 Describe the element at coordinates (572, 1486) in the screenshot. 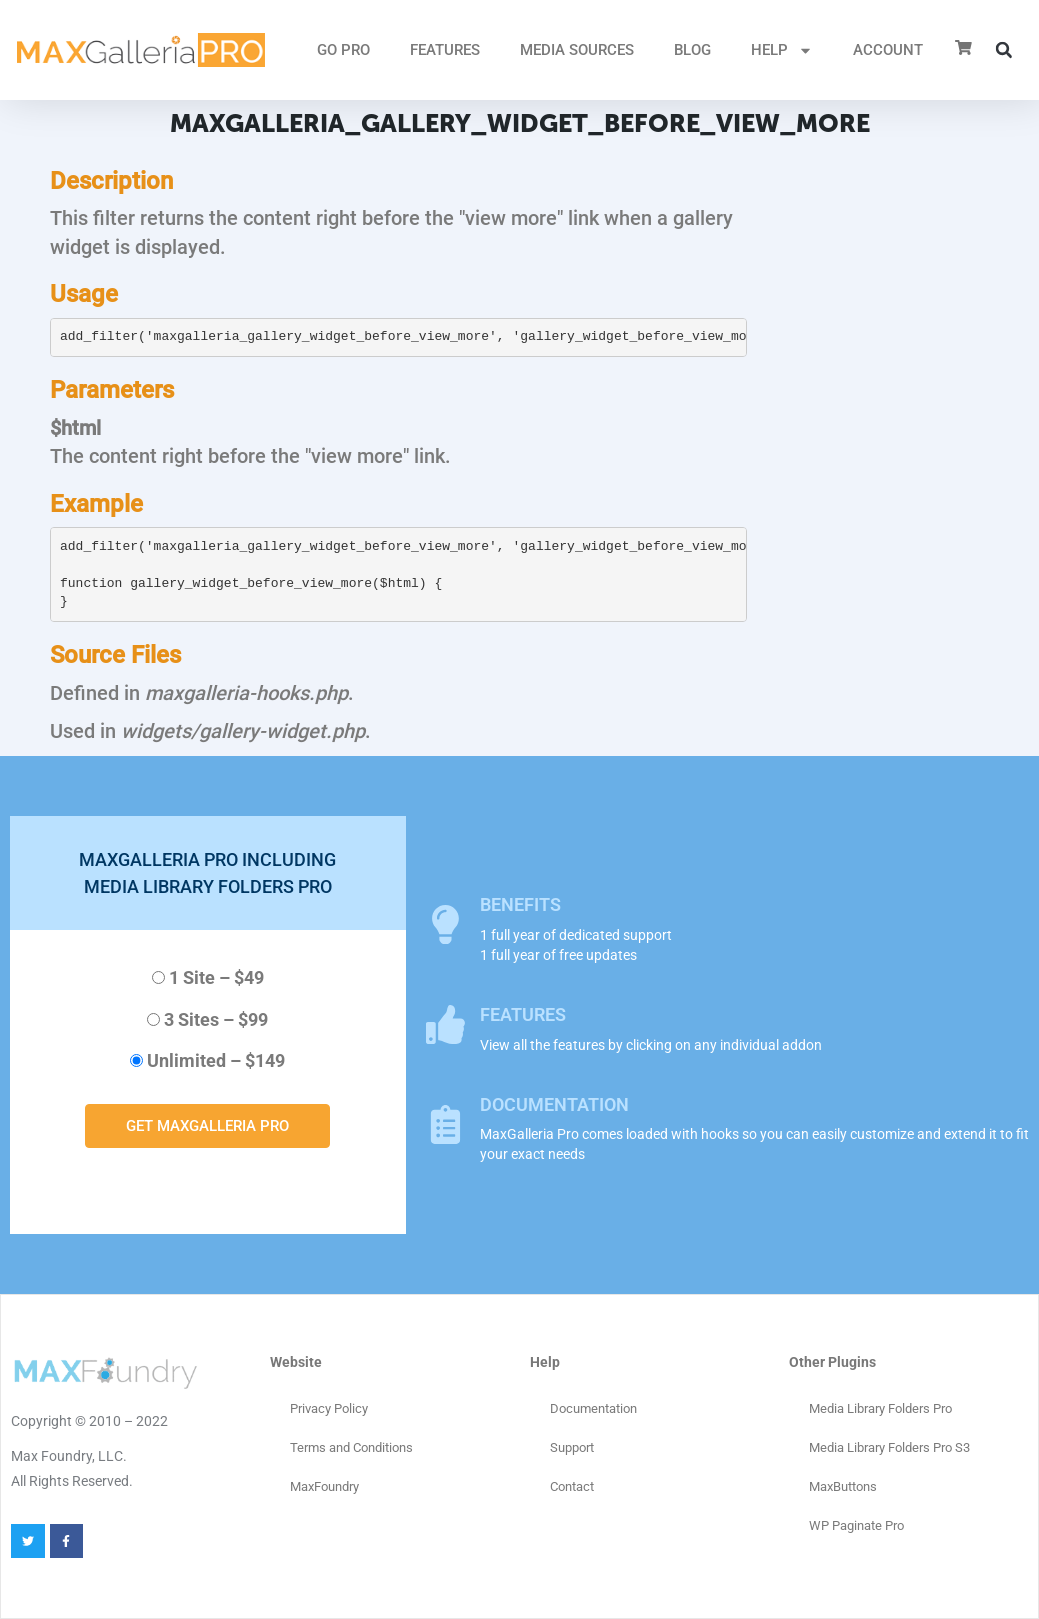

I see `Contact` at that location.